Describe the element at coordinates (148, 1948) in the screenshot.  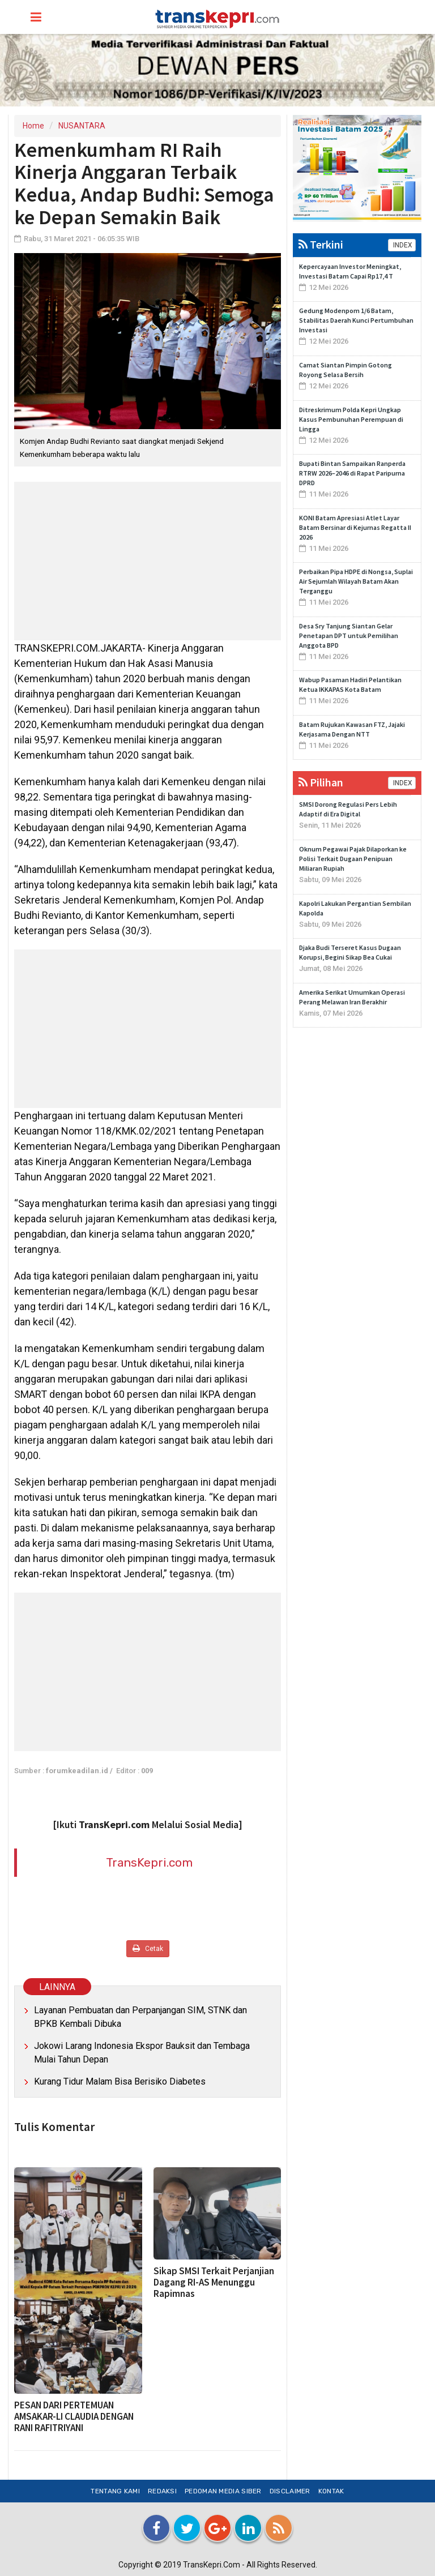
I see `Cetak` at that location.